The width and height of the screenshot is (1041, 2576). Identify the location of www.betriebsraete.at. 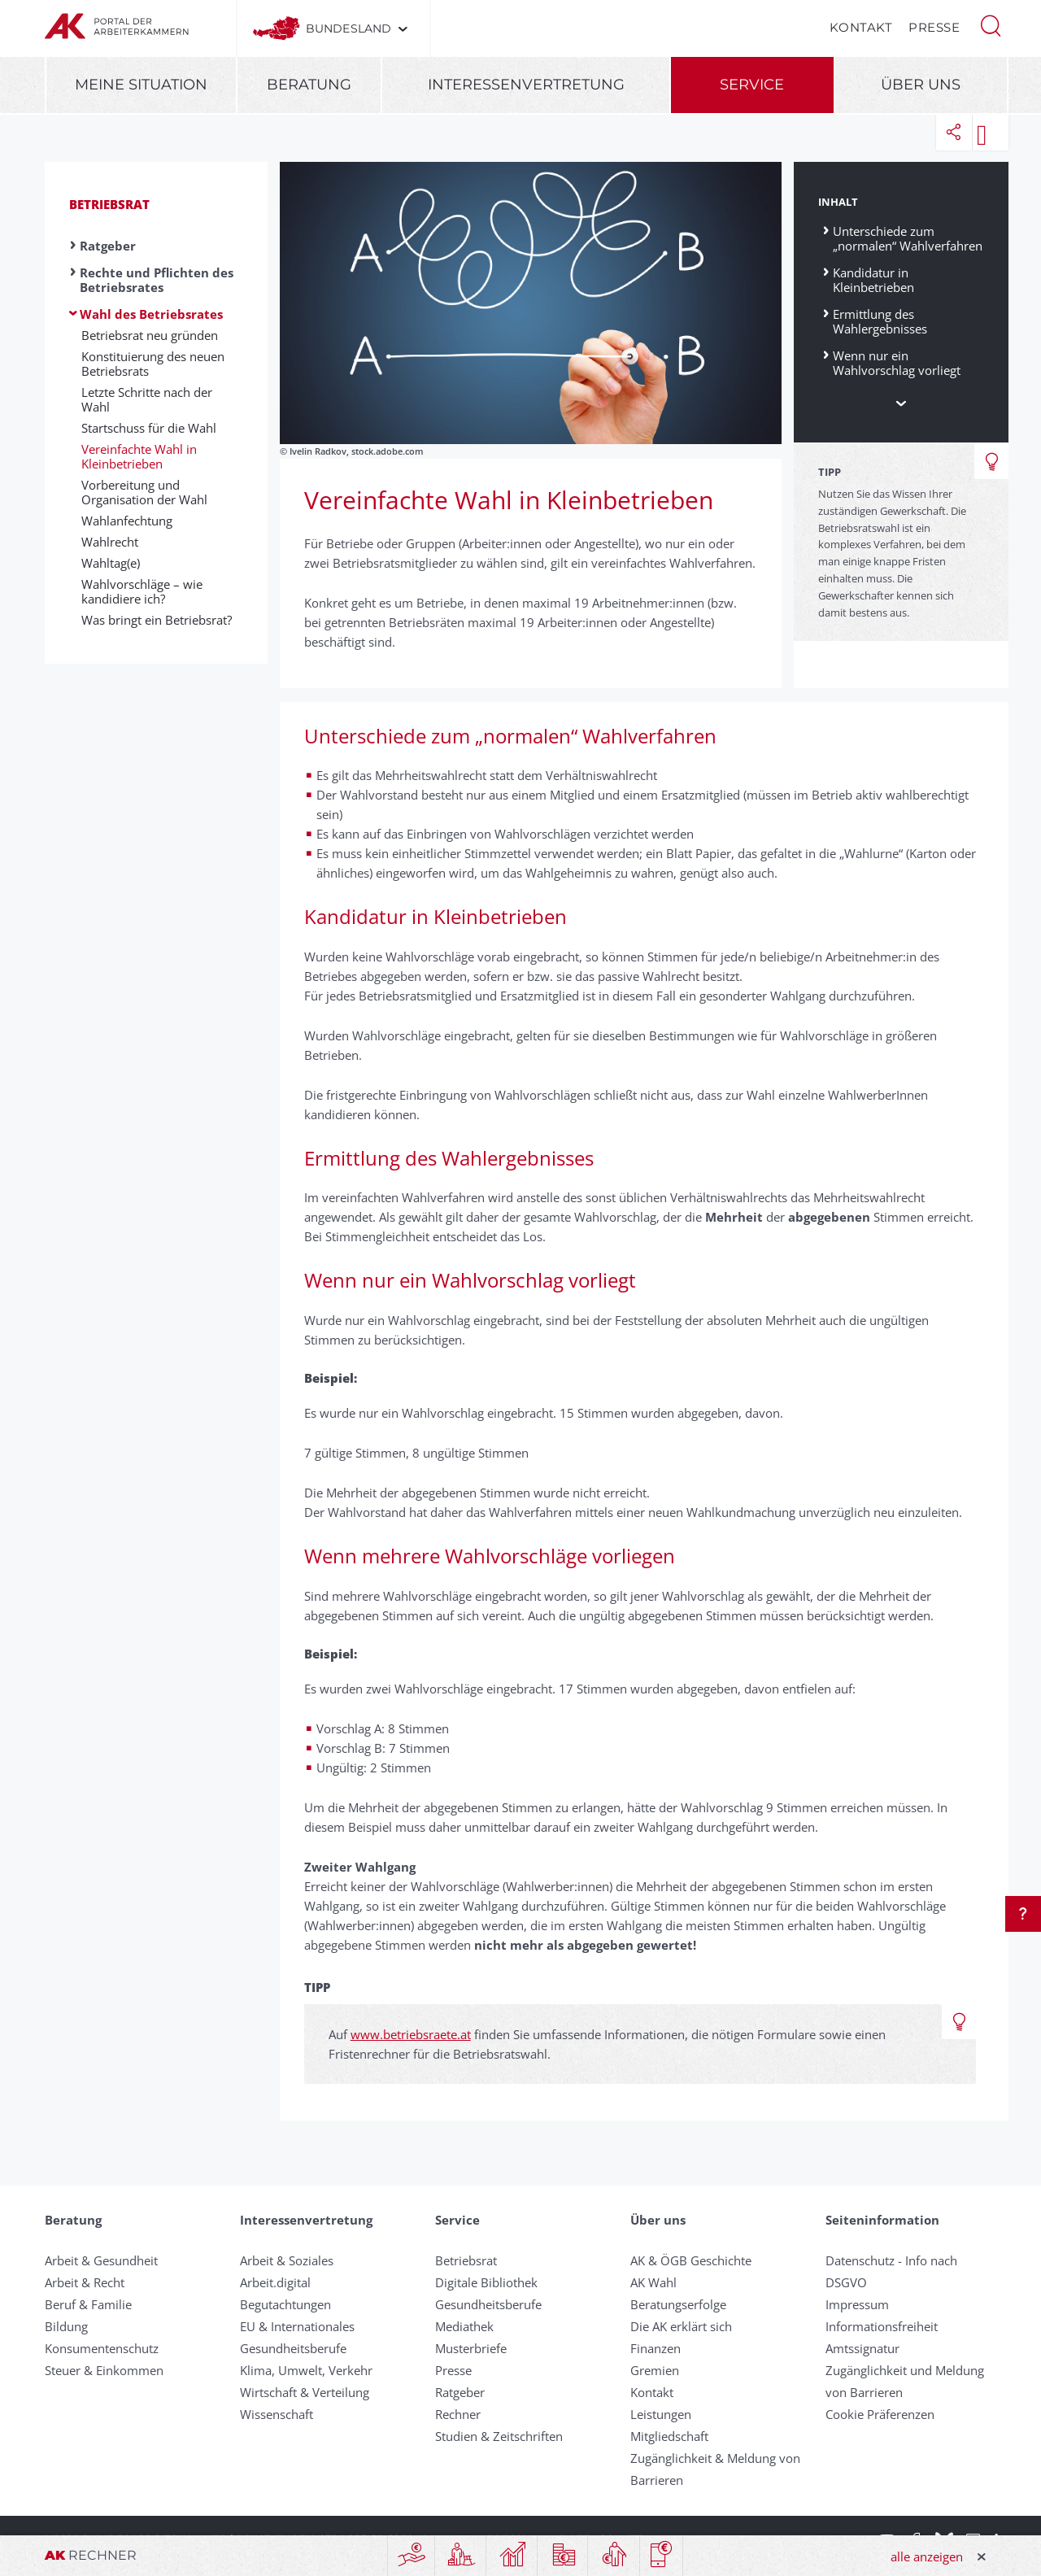
(411, 2034).